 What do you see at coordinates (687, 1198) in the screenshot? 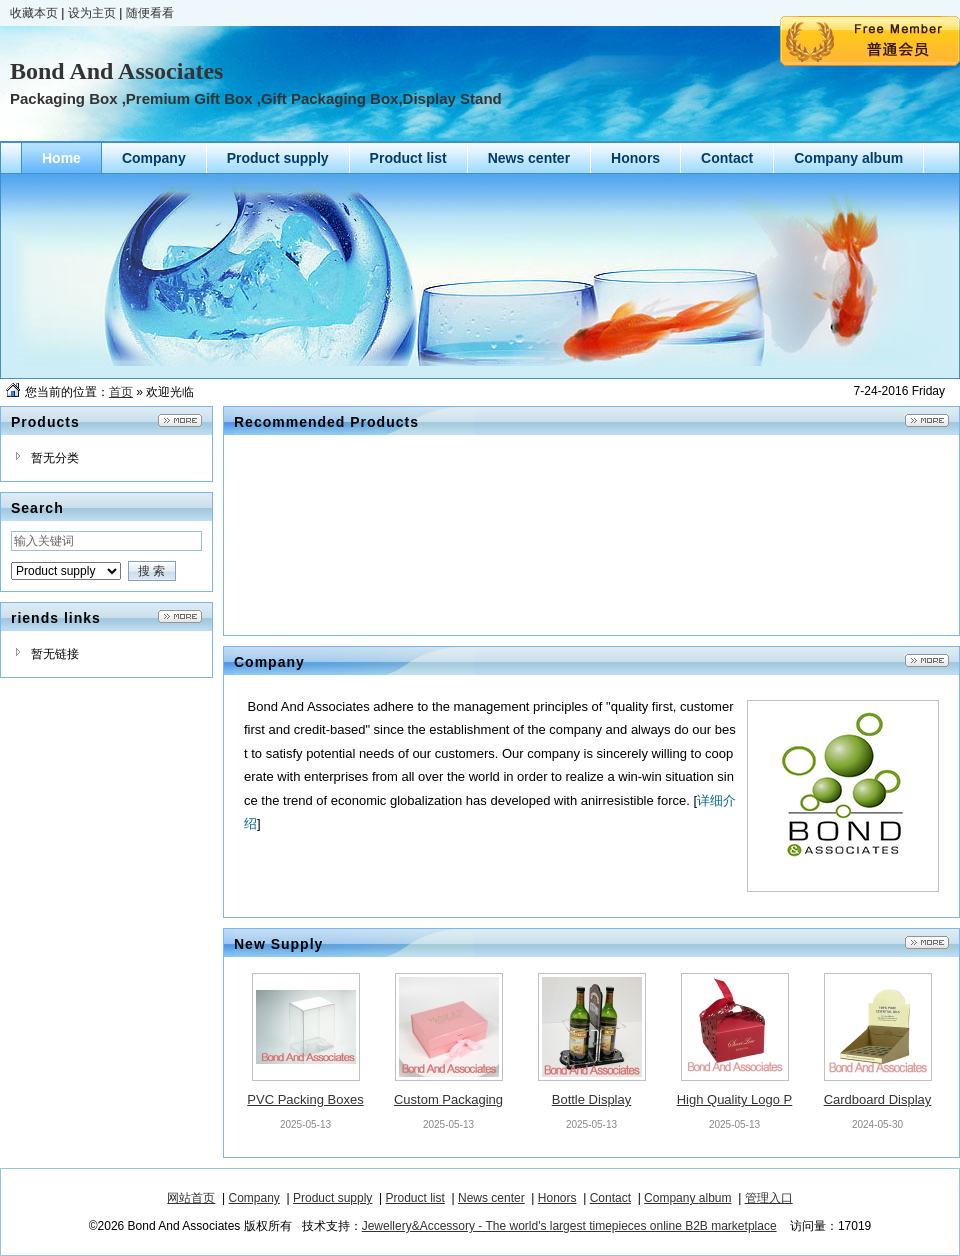
I see `Company album` at bounding box center [687, 1198].